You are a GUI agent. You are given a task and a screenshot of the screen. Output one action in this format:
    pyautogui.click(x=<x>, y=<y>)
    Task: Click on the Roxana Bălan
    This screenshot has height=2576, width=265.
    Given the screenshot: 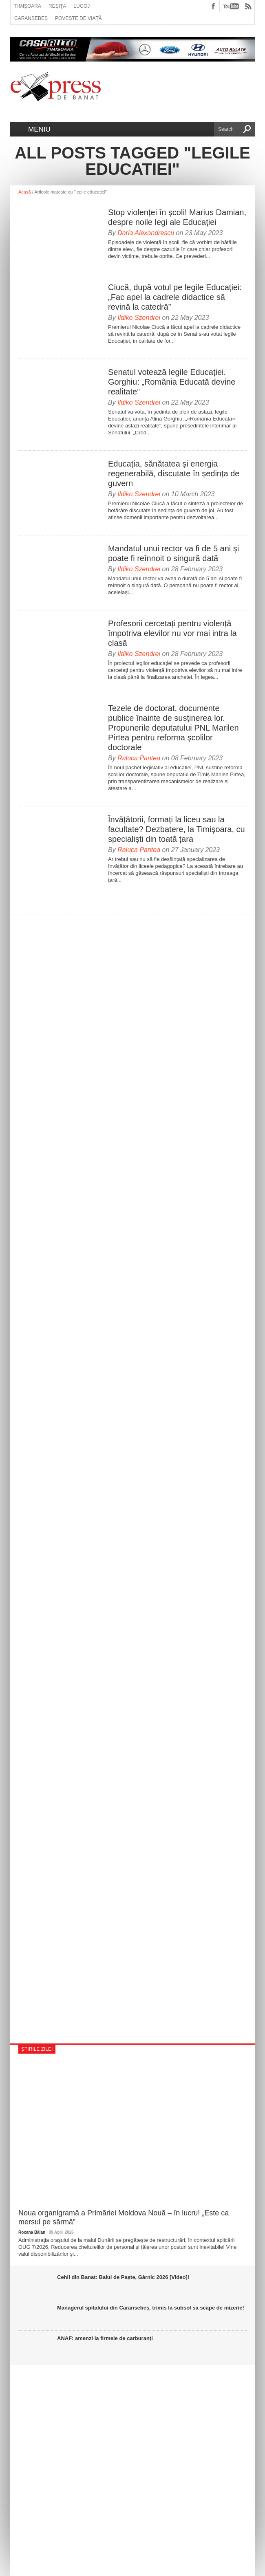 What is the action you would take?
    pyautogui.click(x=31, y=2232)
    